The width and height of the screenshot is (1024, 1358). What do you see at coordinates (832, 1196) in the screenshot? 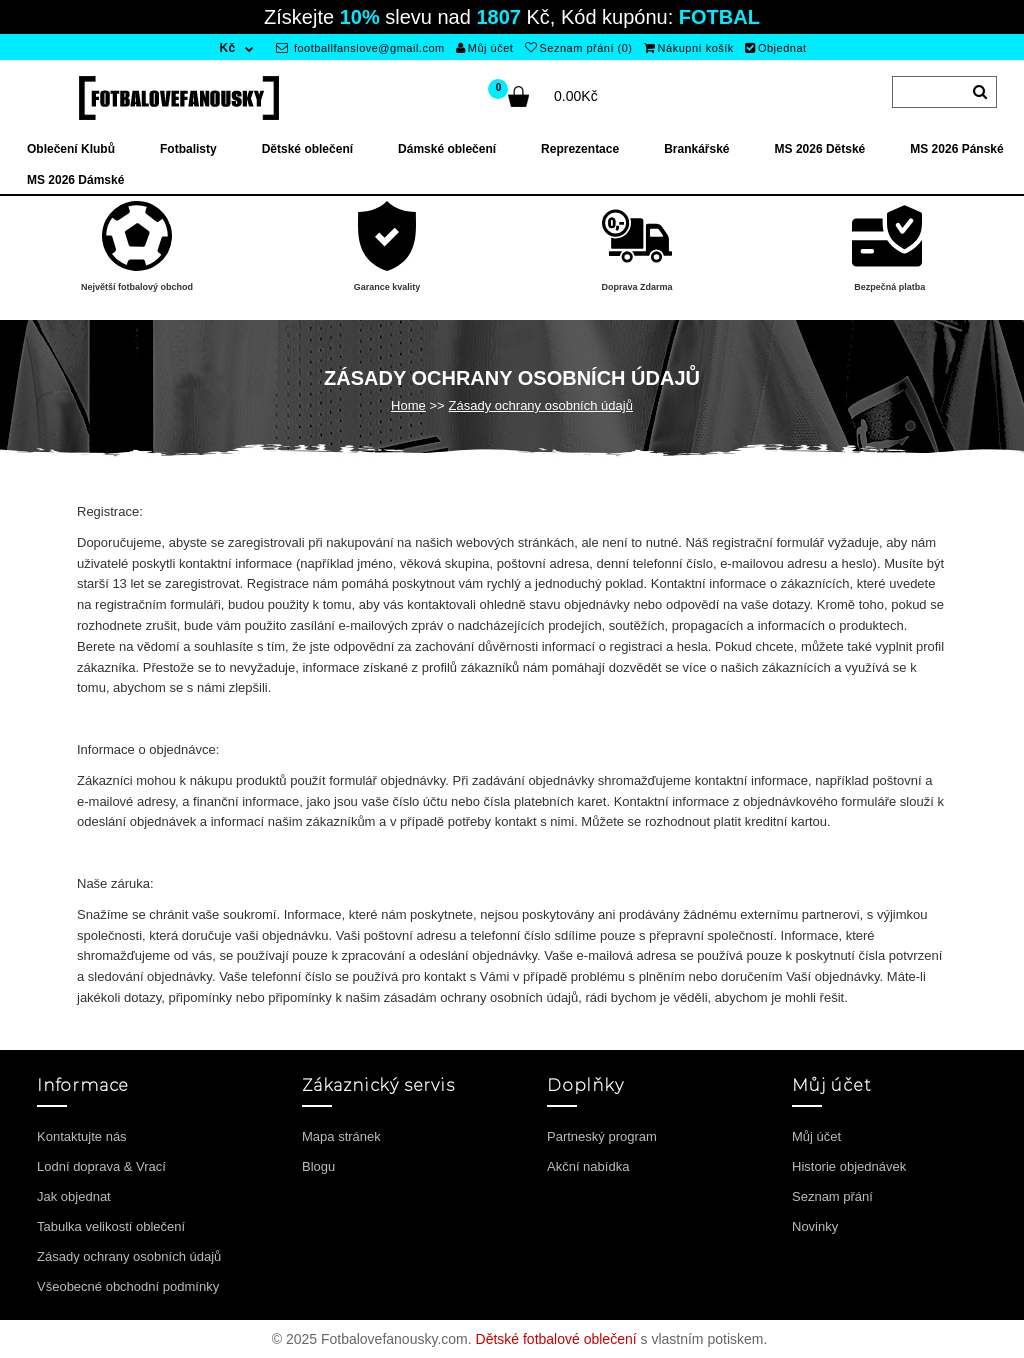
I see `Seznam přání` at bounding box center [832, 1196].